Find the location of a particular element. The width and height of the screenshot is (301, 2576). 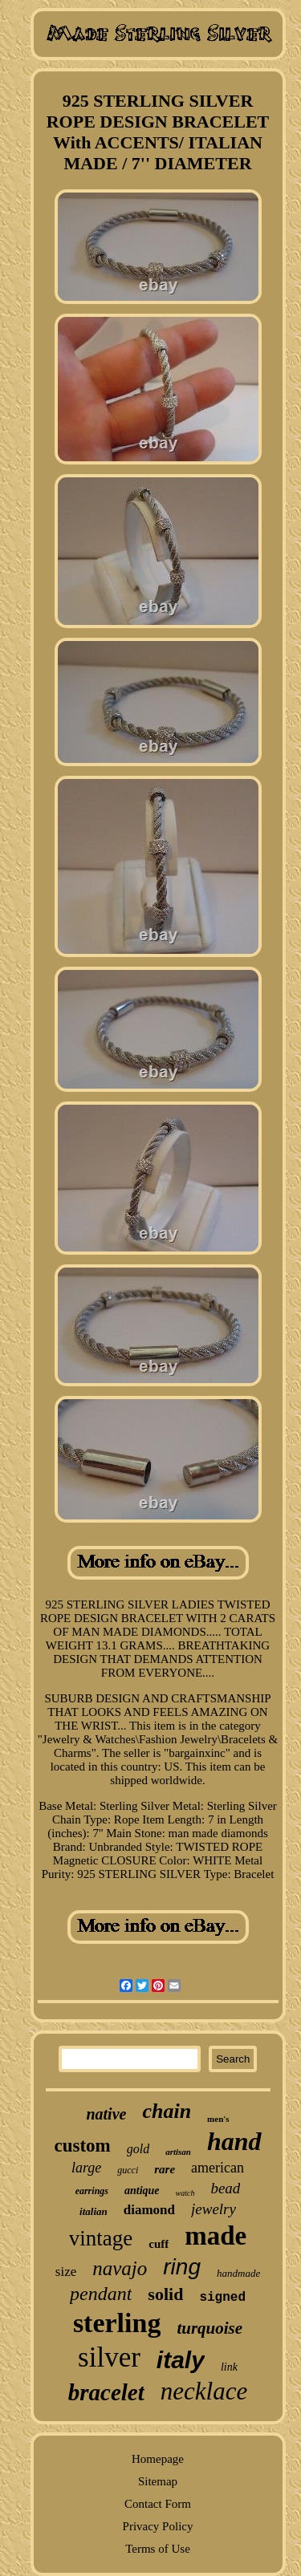

sterling is located at coordinates (117, 2323).